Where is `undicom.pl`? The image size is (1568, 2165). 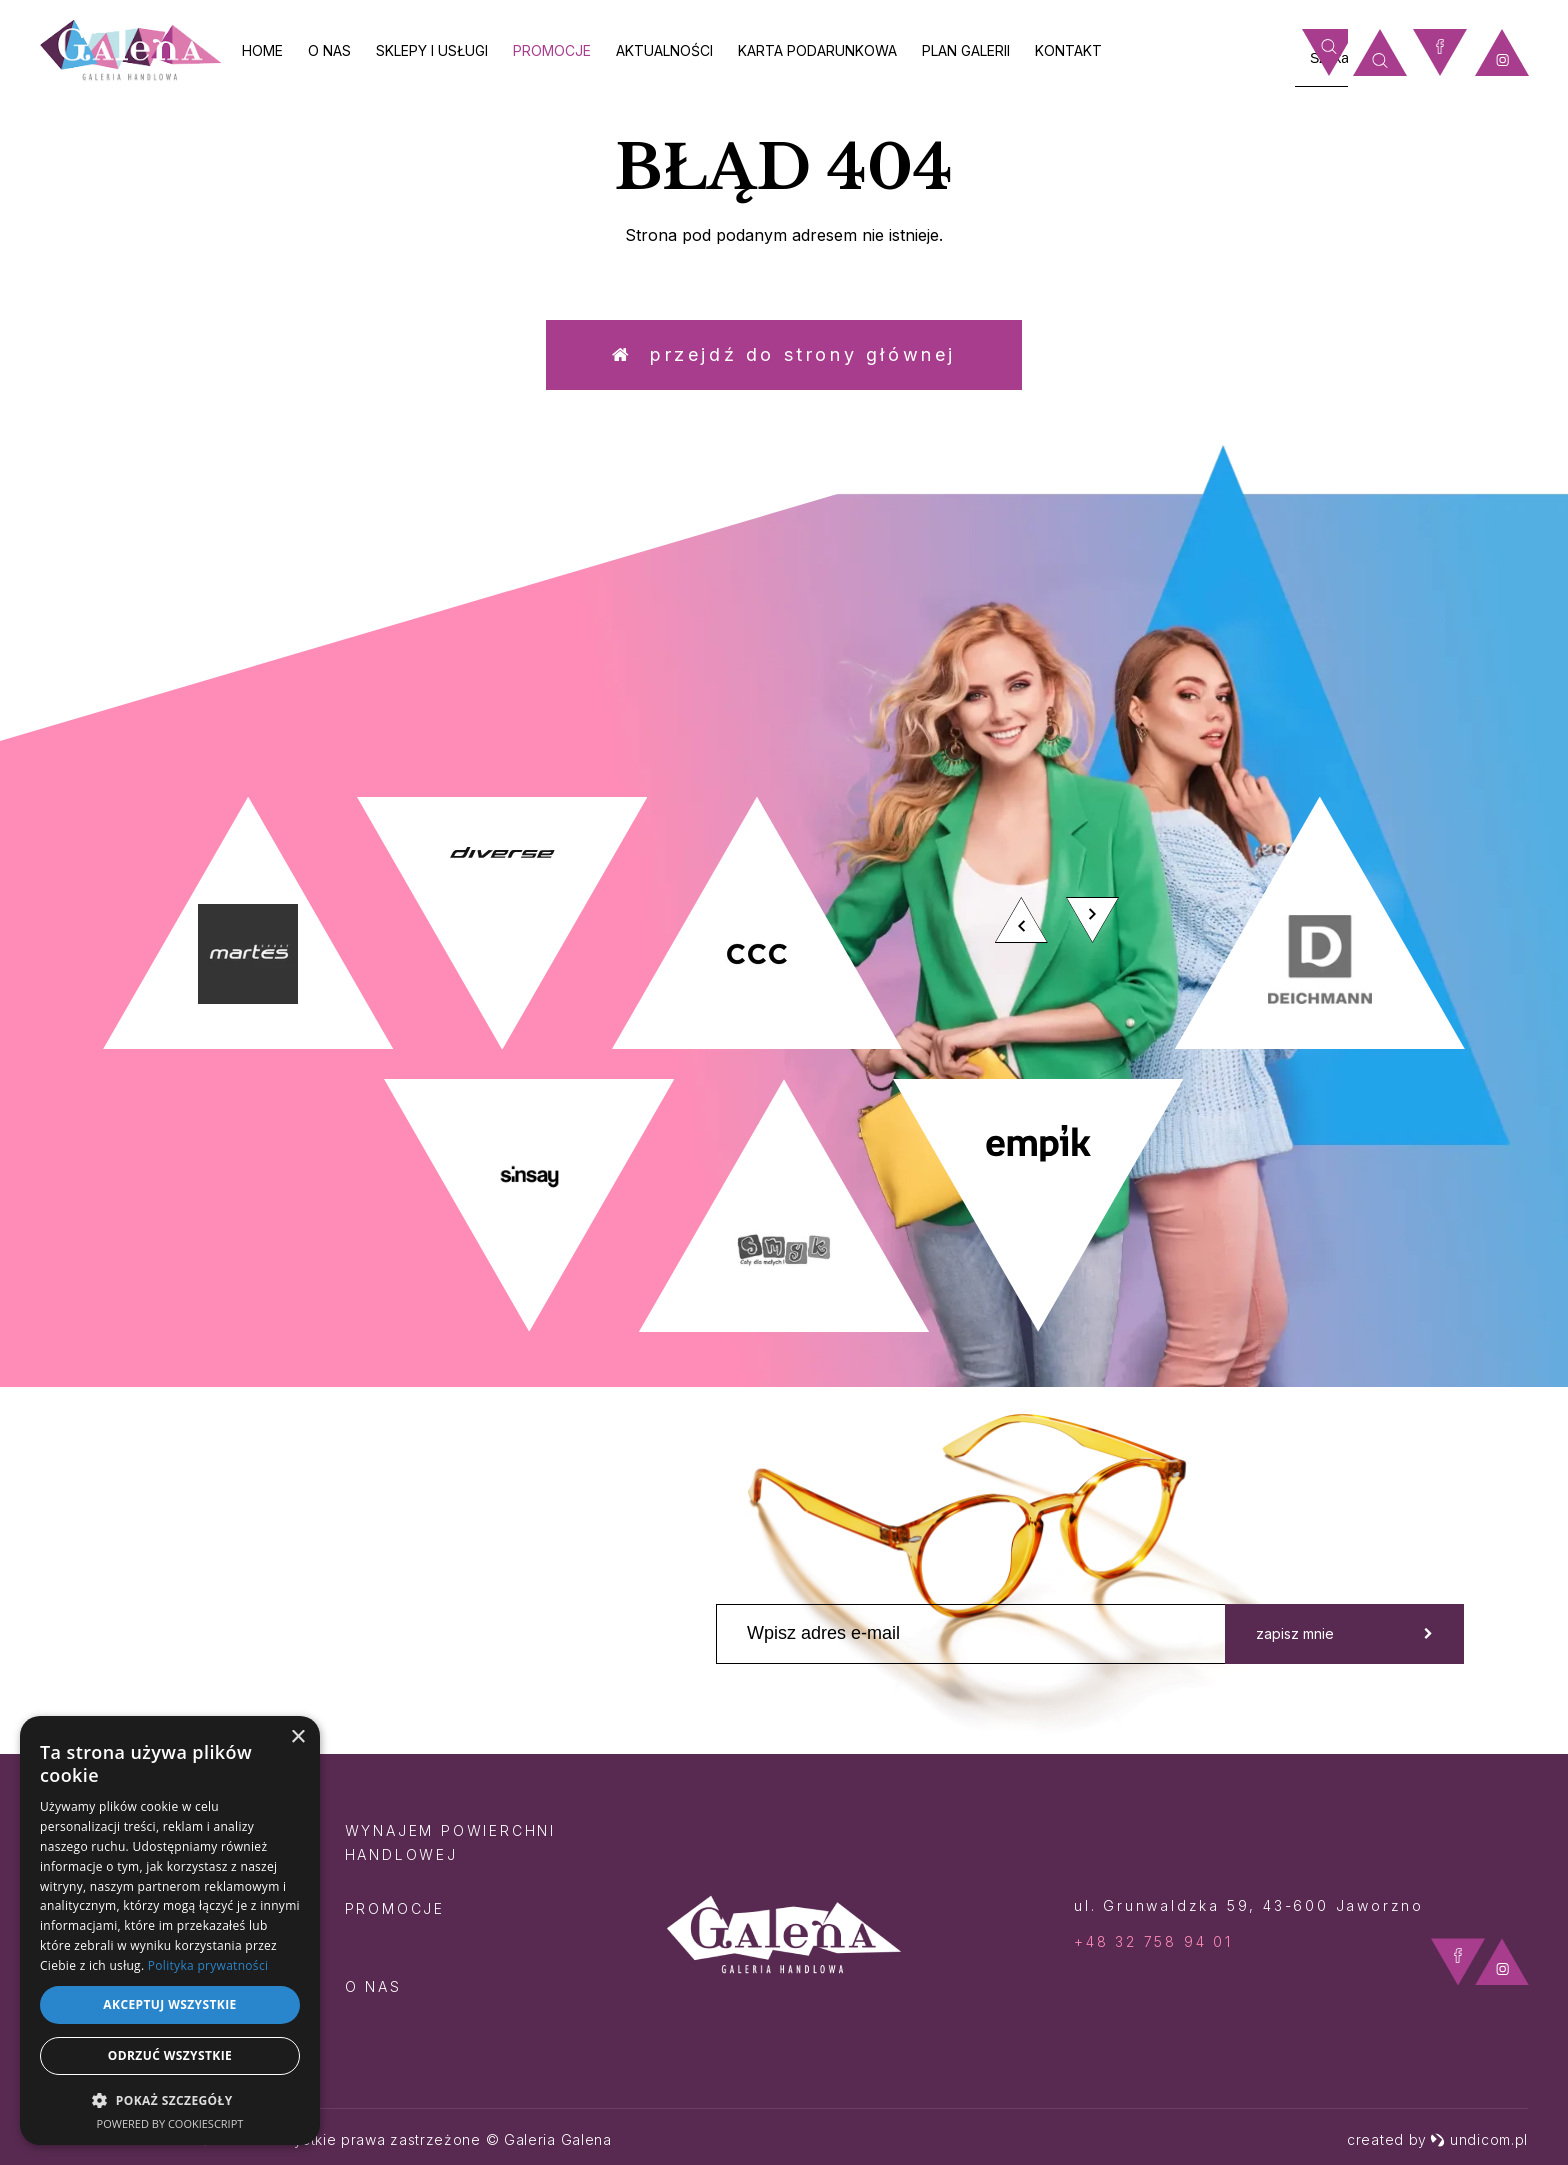
undicom.pl is located at coordinates (1479, 2139).